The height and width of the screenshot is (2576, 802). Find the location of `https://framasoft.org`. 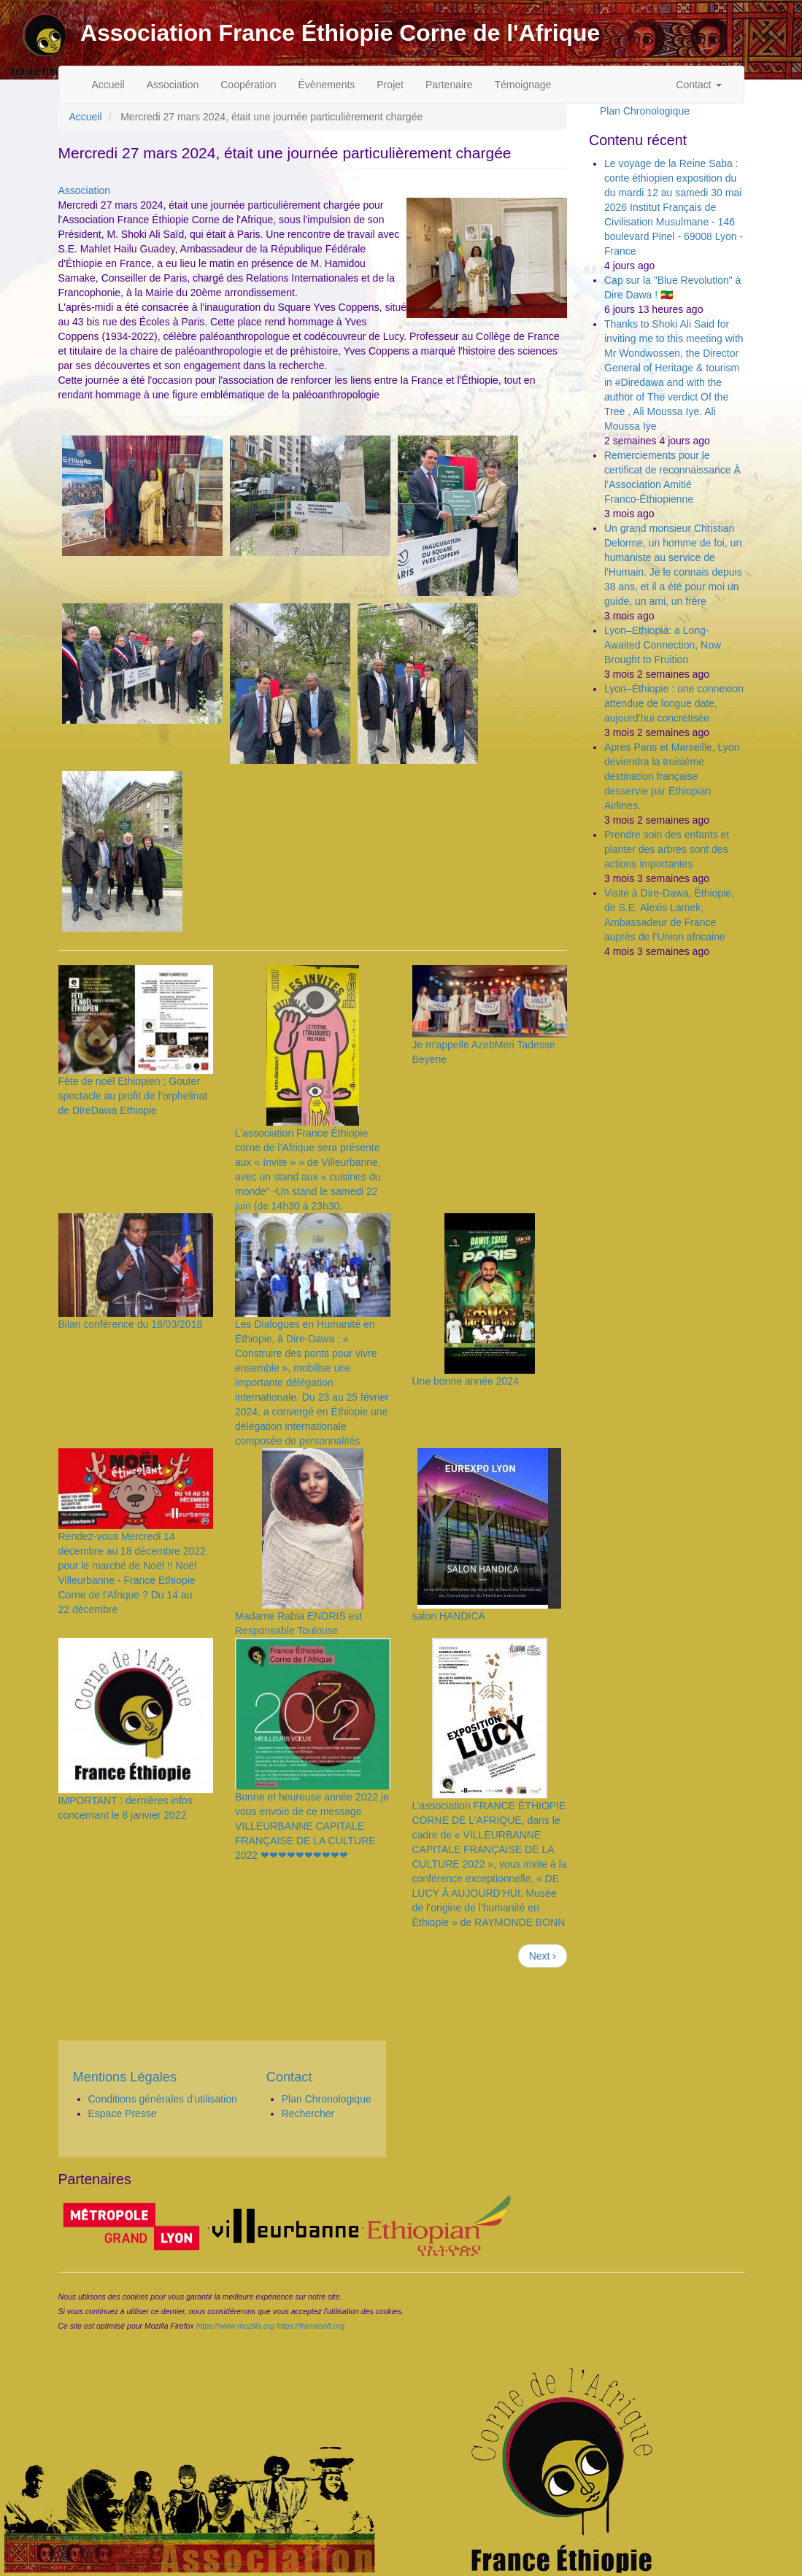

https://framasoft.org is located at coordinates (310, 2325).